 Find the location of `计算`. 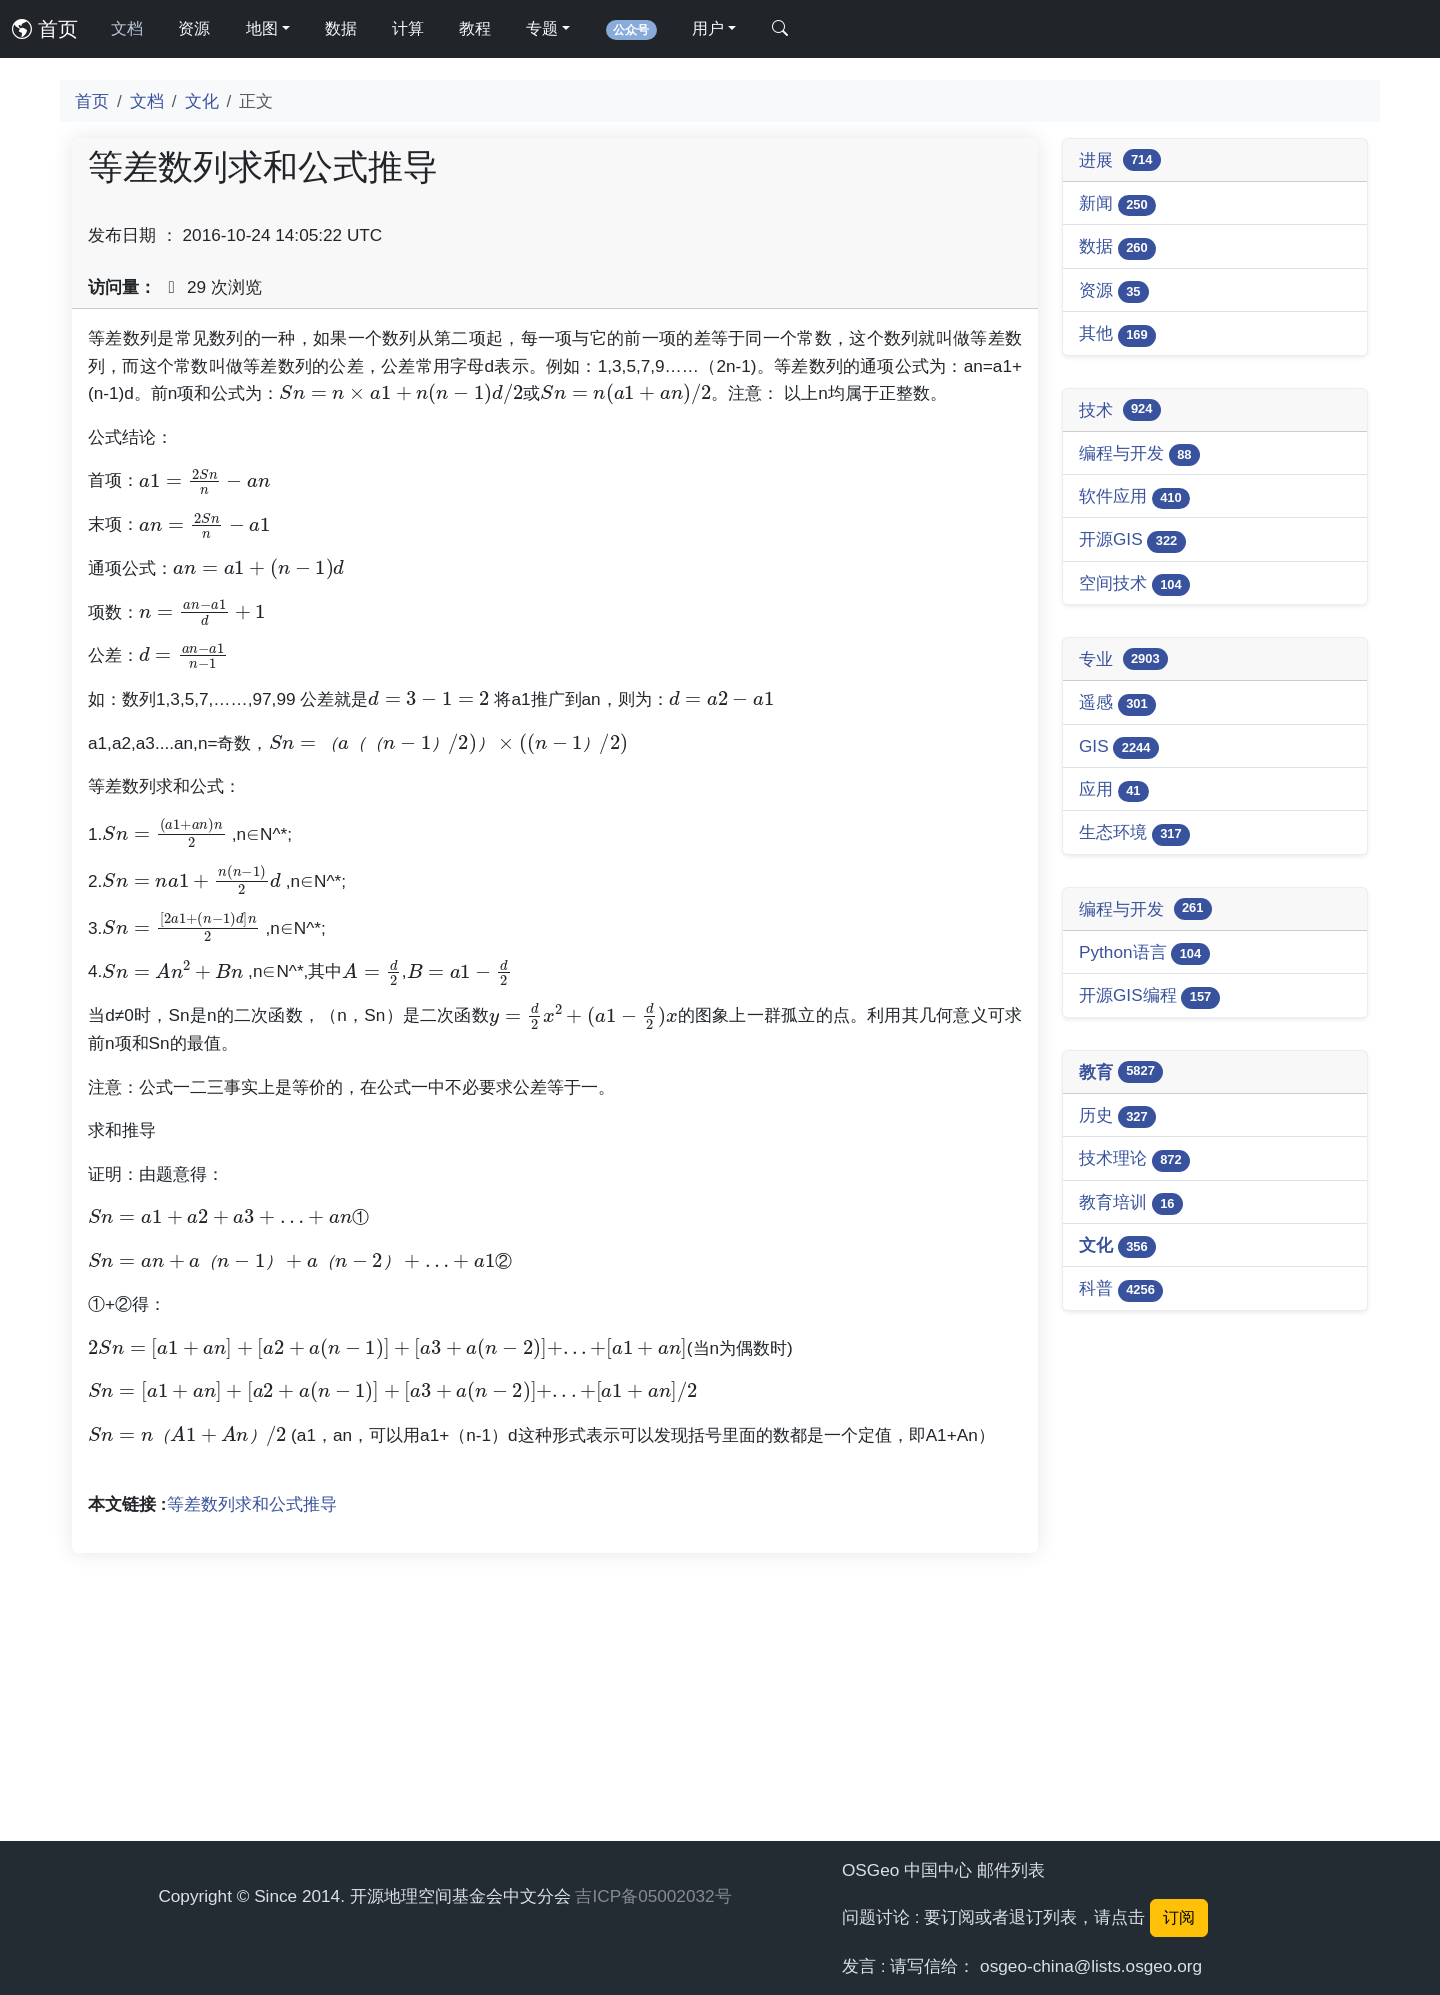

计算 is located at coordinates (408, 28).